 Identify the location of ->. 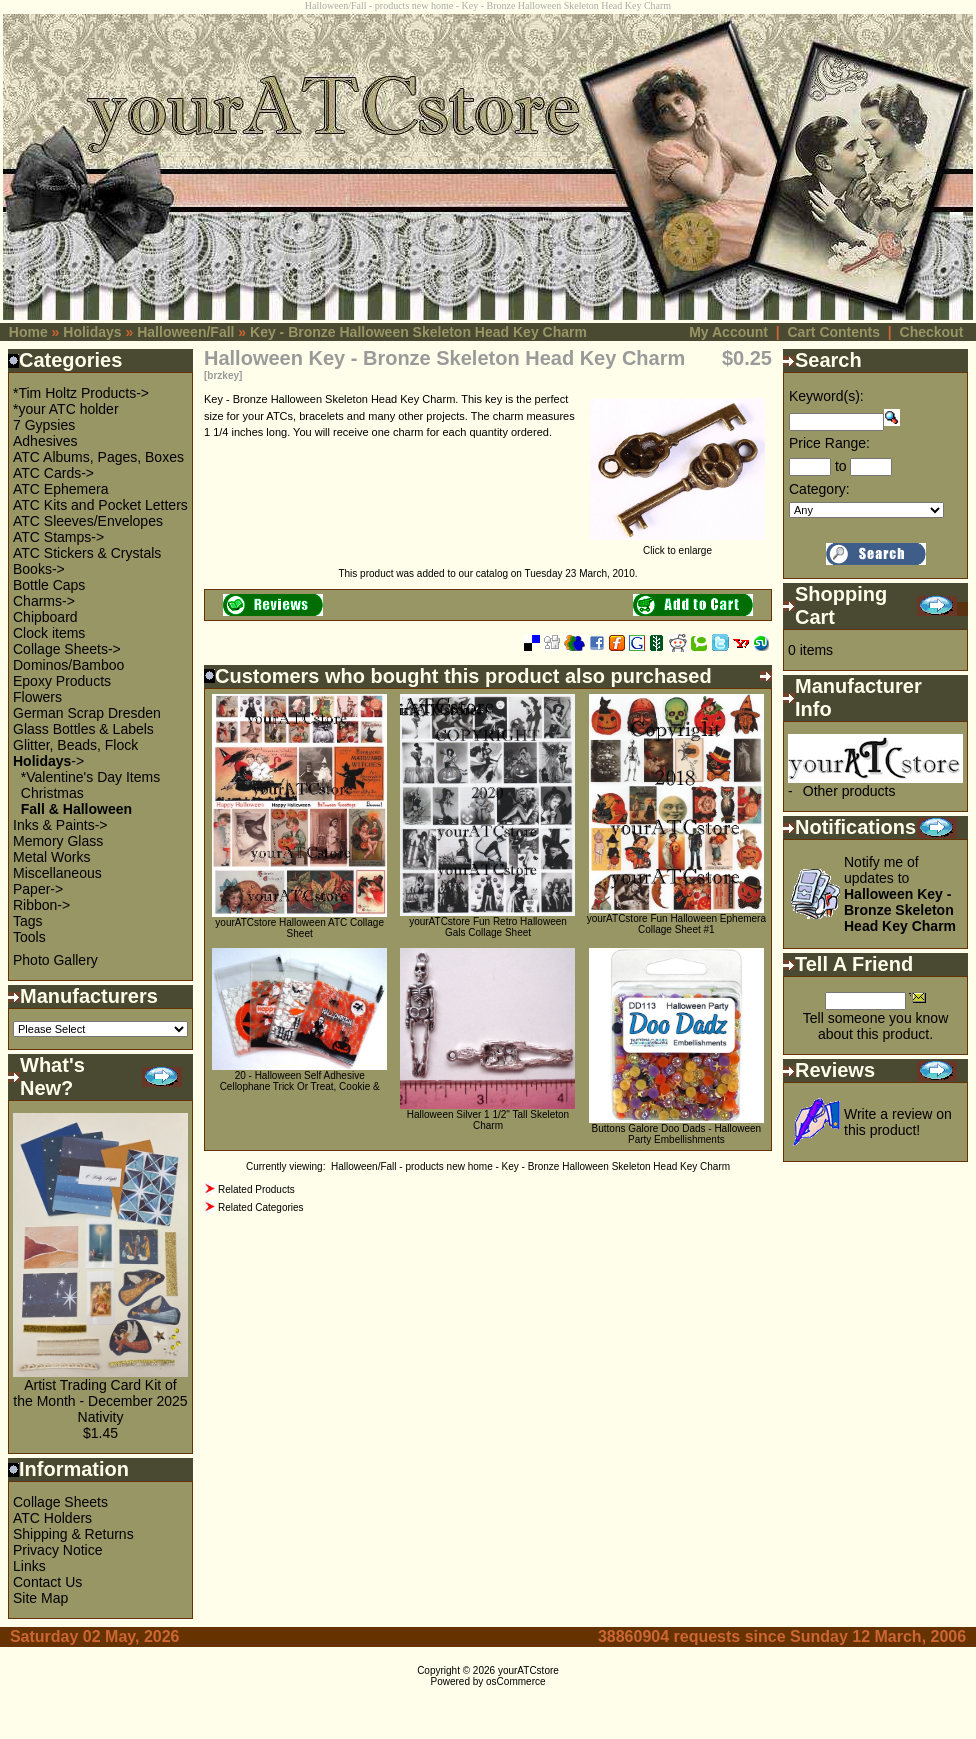
(48, 761).